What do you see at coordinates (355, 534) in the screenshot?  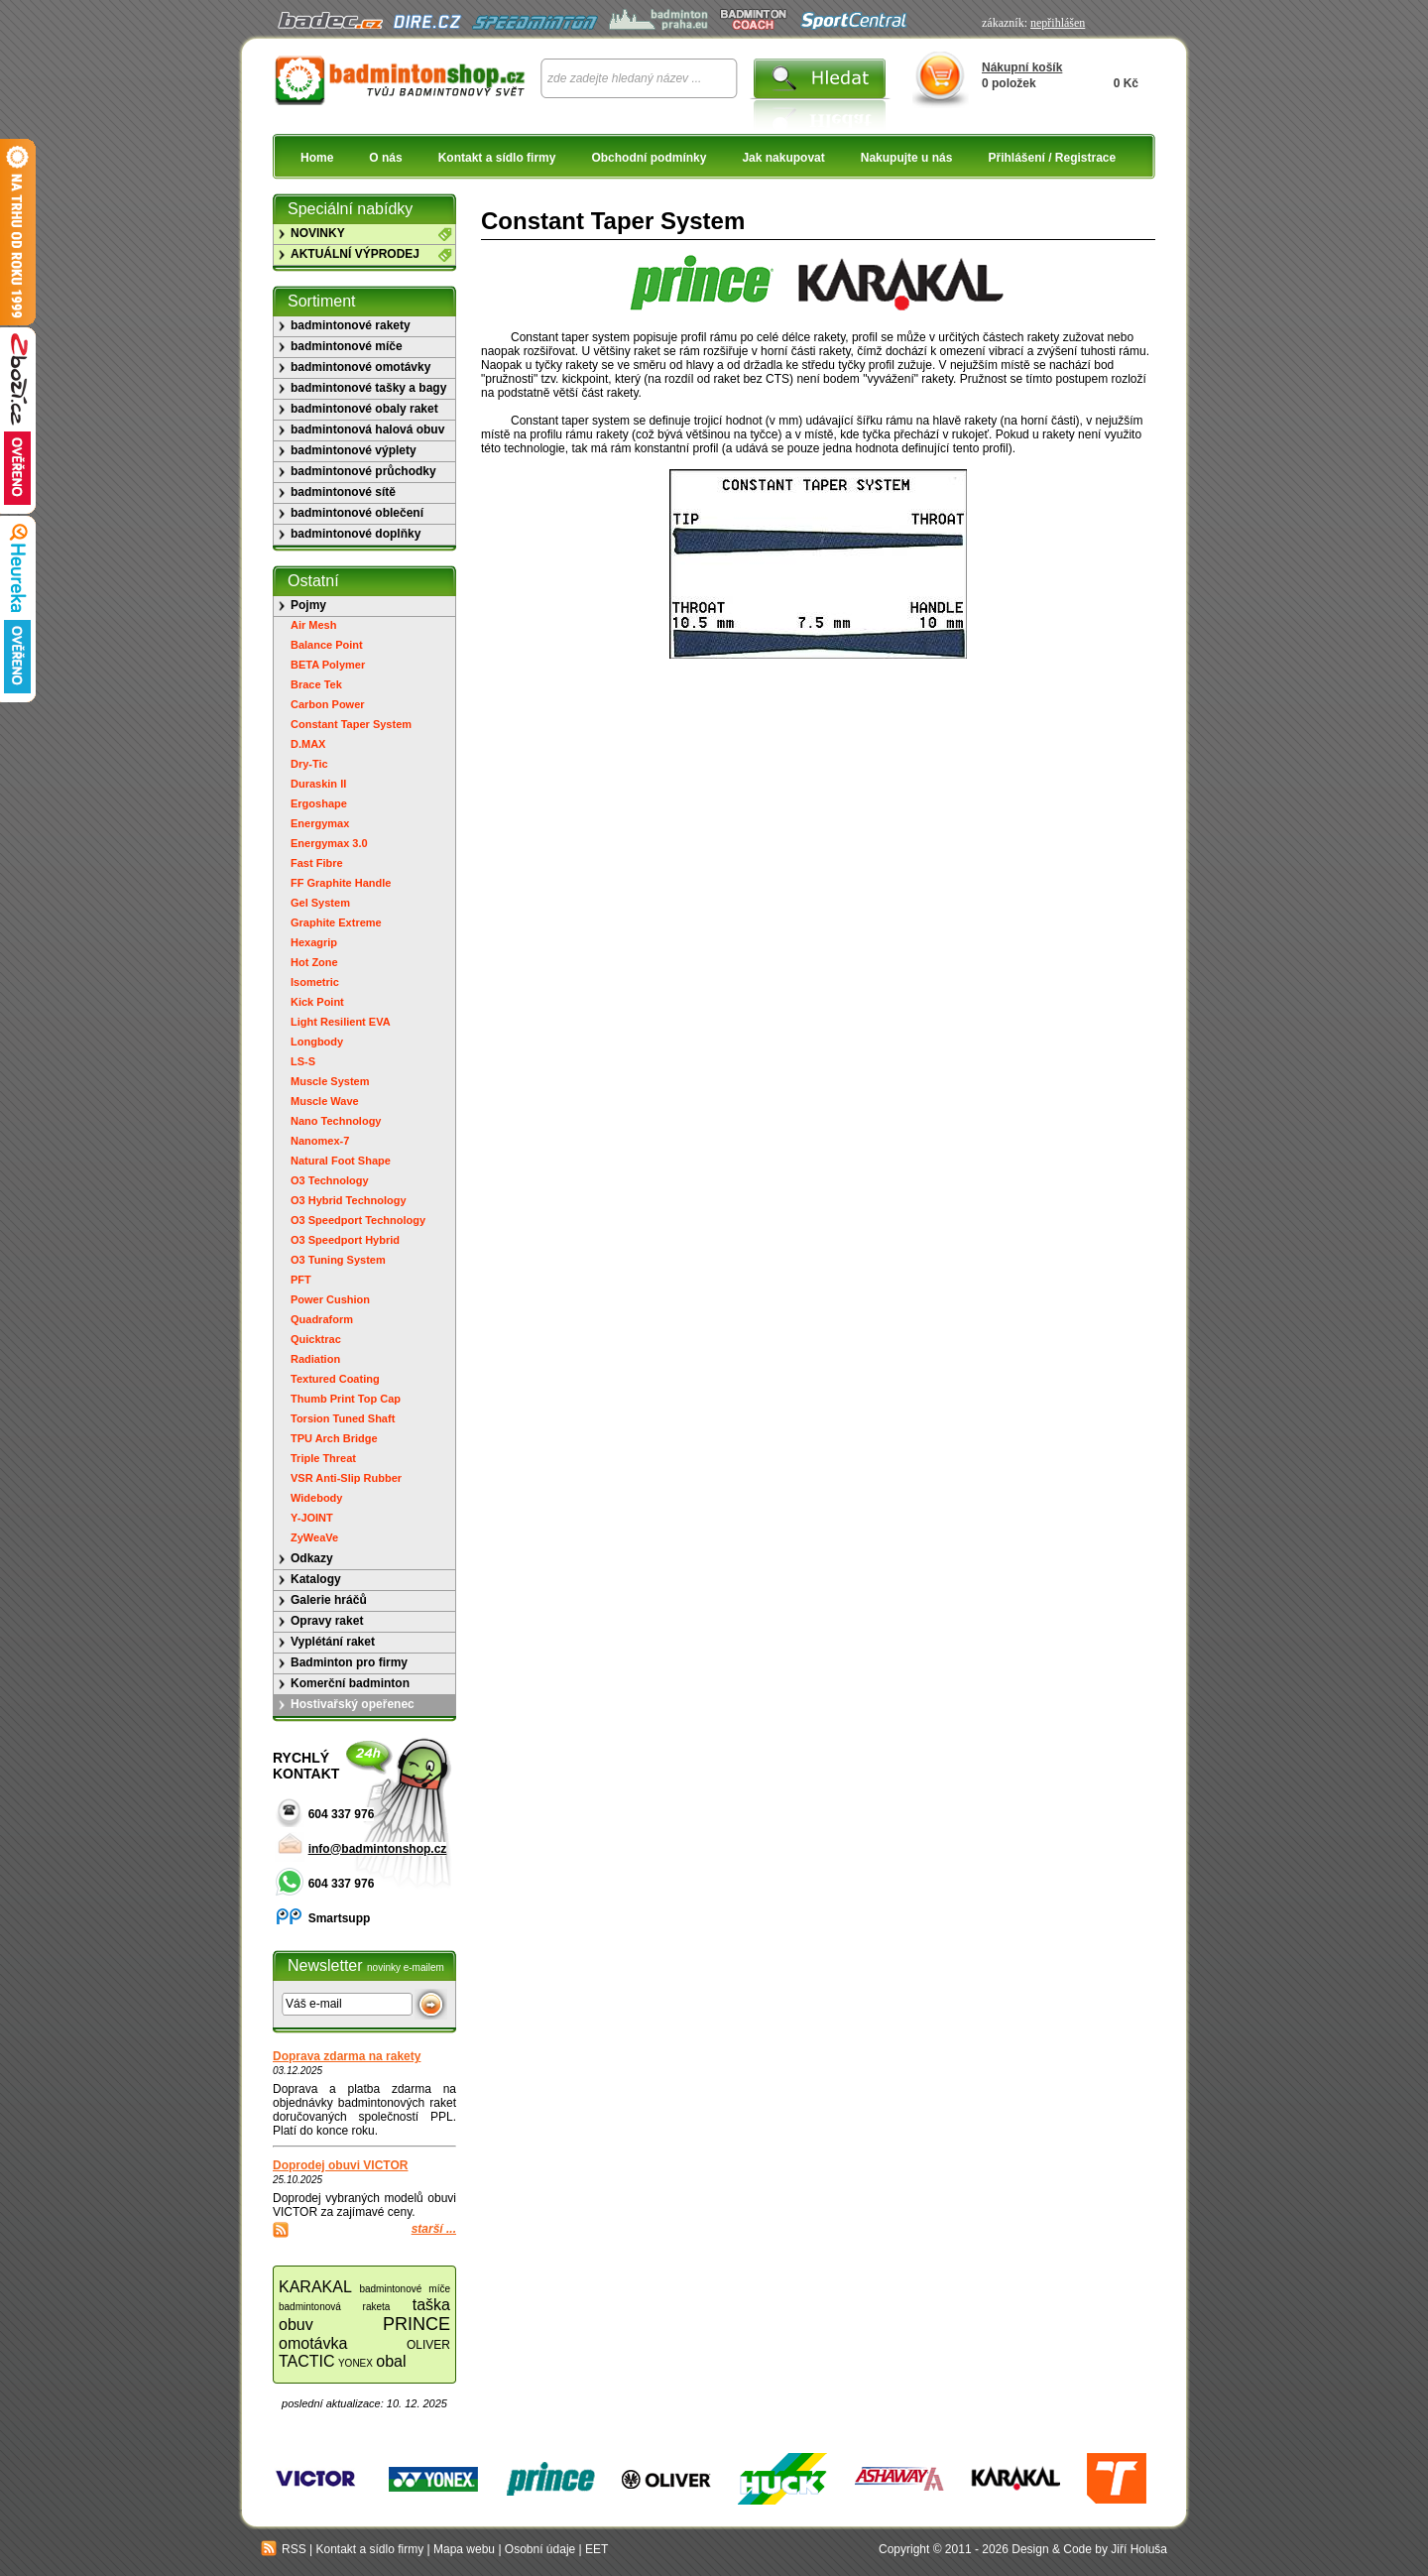 I see `badmintonové doplňky` at bounding box center [355, 534].